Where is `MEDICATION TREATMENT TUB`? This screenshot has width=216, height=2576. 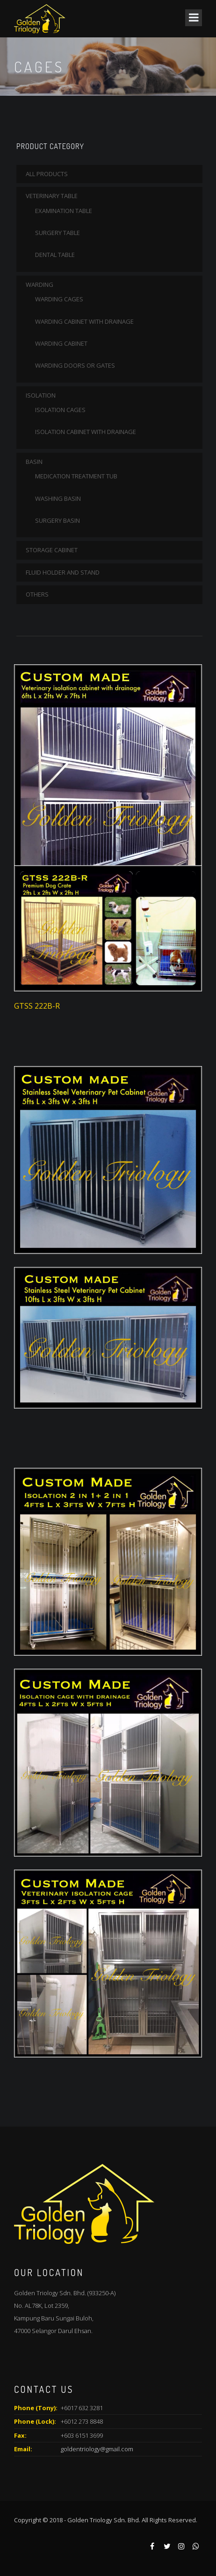
MEDICATION TREATMENT TUB is located at coordinates (76, 476).